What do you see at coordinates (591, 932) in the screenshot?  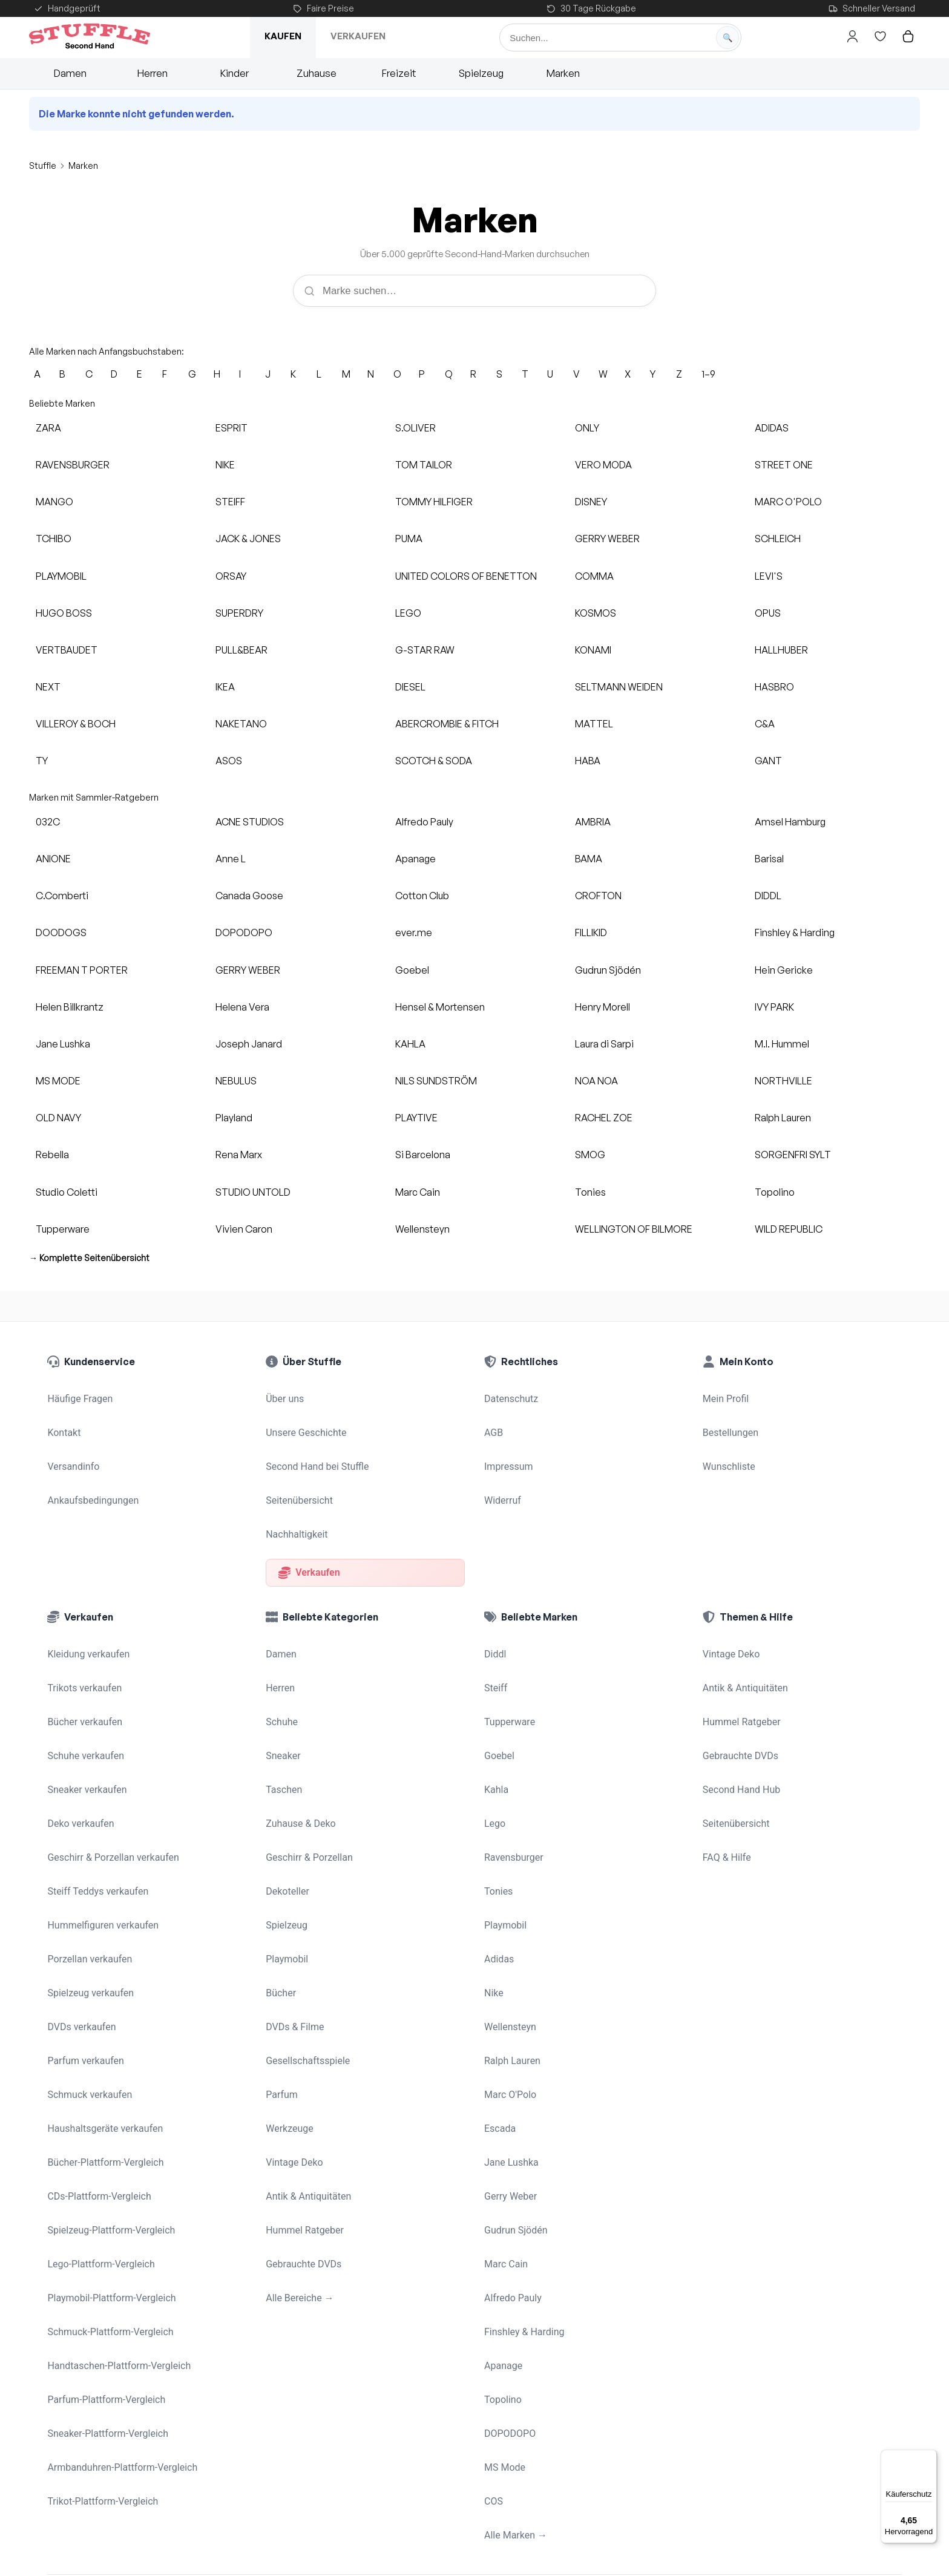 I see `FILLIKID` at bounding box center [591, 932].